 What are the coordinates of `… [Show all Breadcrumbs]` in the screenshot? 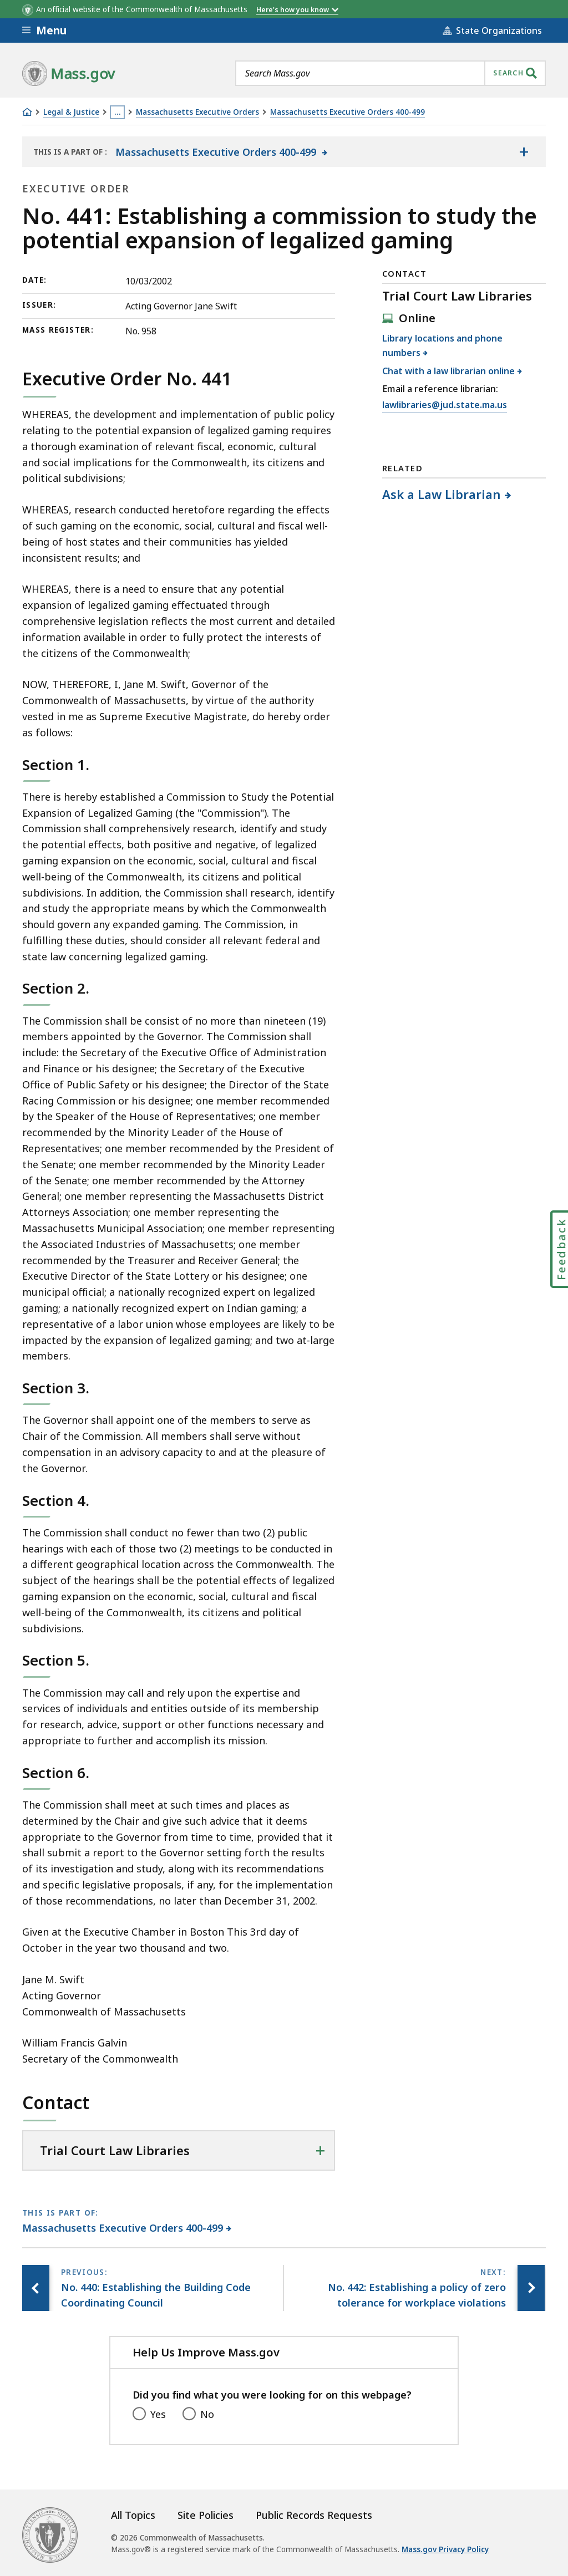 It's located at (117, 112).